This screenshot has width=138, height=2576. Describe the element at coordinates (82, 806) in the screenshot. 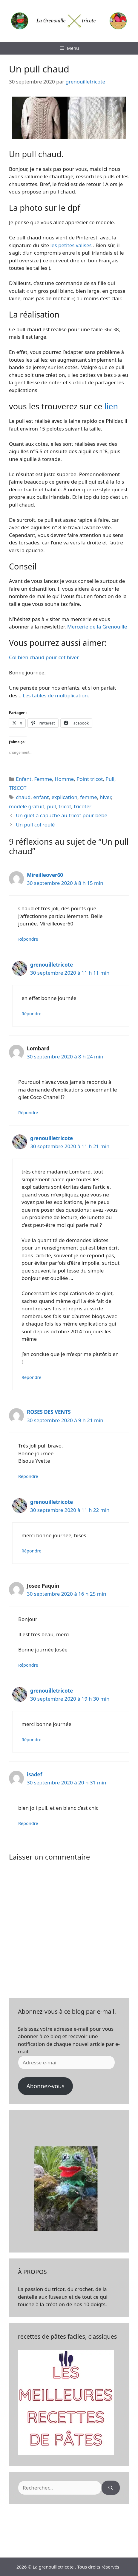

I see `tricoter` at that location.